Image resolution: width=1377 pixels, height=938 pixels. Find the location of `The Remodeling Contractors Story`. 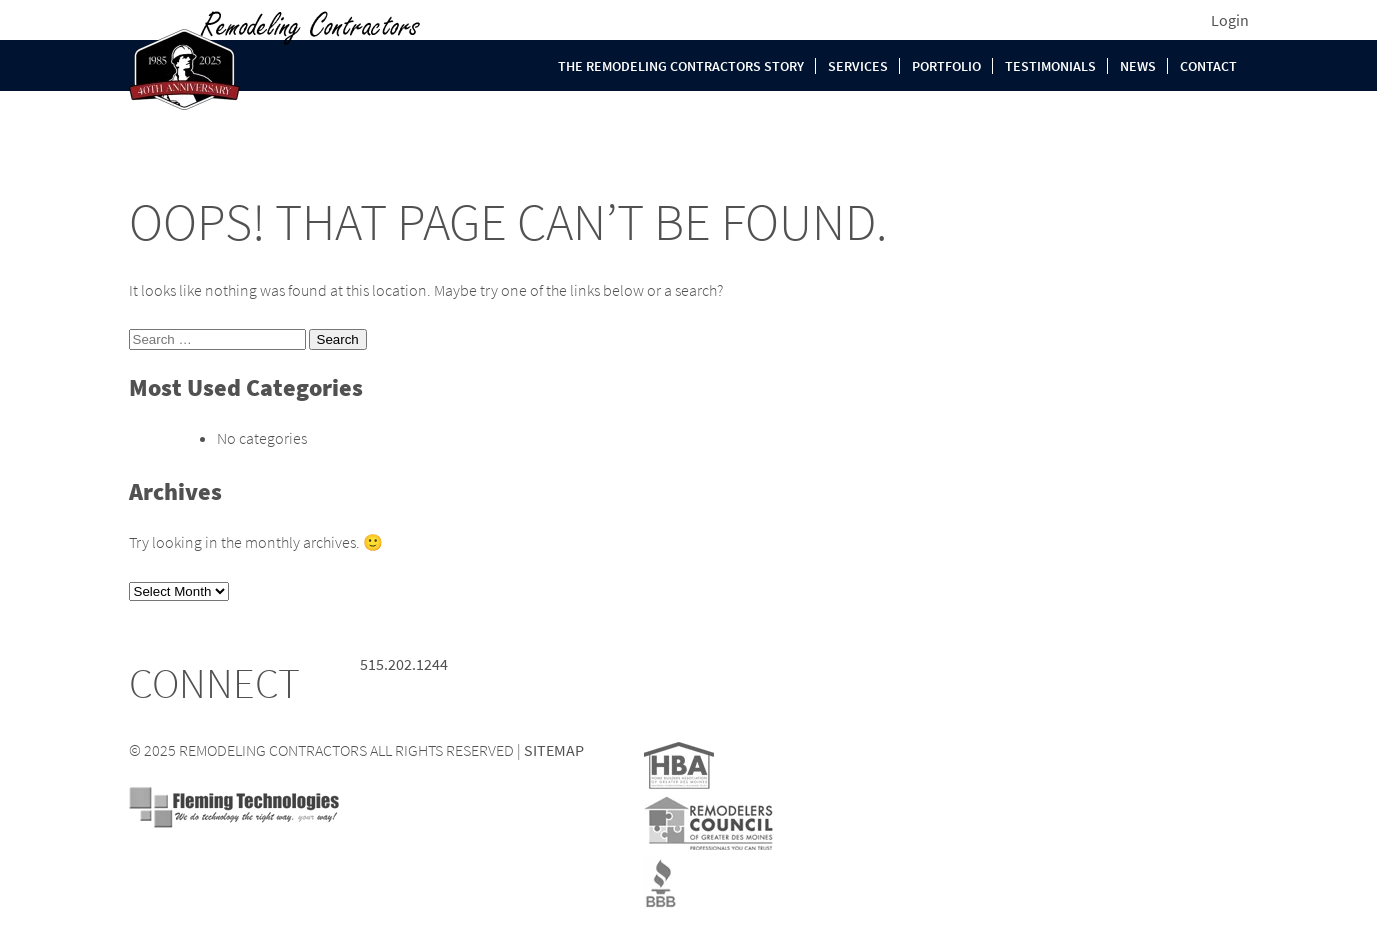

The Remodeling Contractors Story is located at coordinates (681, 66).